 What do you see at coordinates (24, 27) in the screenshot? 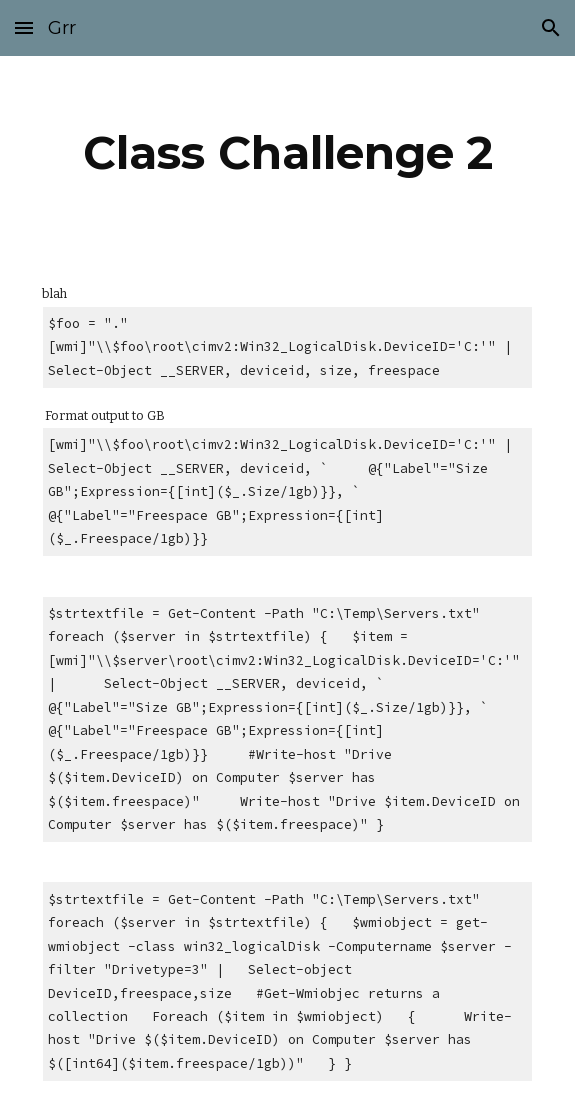
I see `[button]` at bounding box center [24, 27].